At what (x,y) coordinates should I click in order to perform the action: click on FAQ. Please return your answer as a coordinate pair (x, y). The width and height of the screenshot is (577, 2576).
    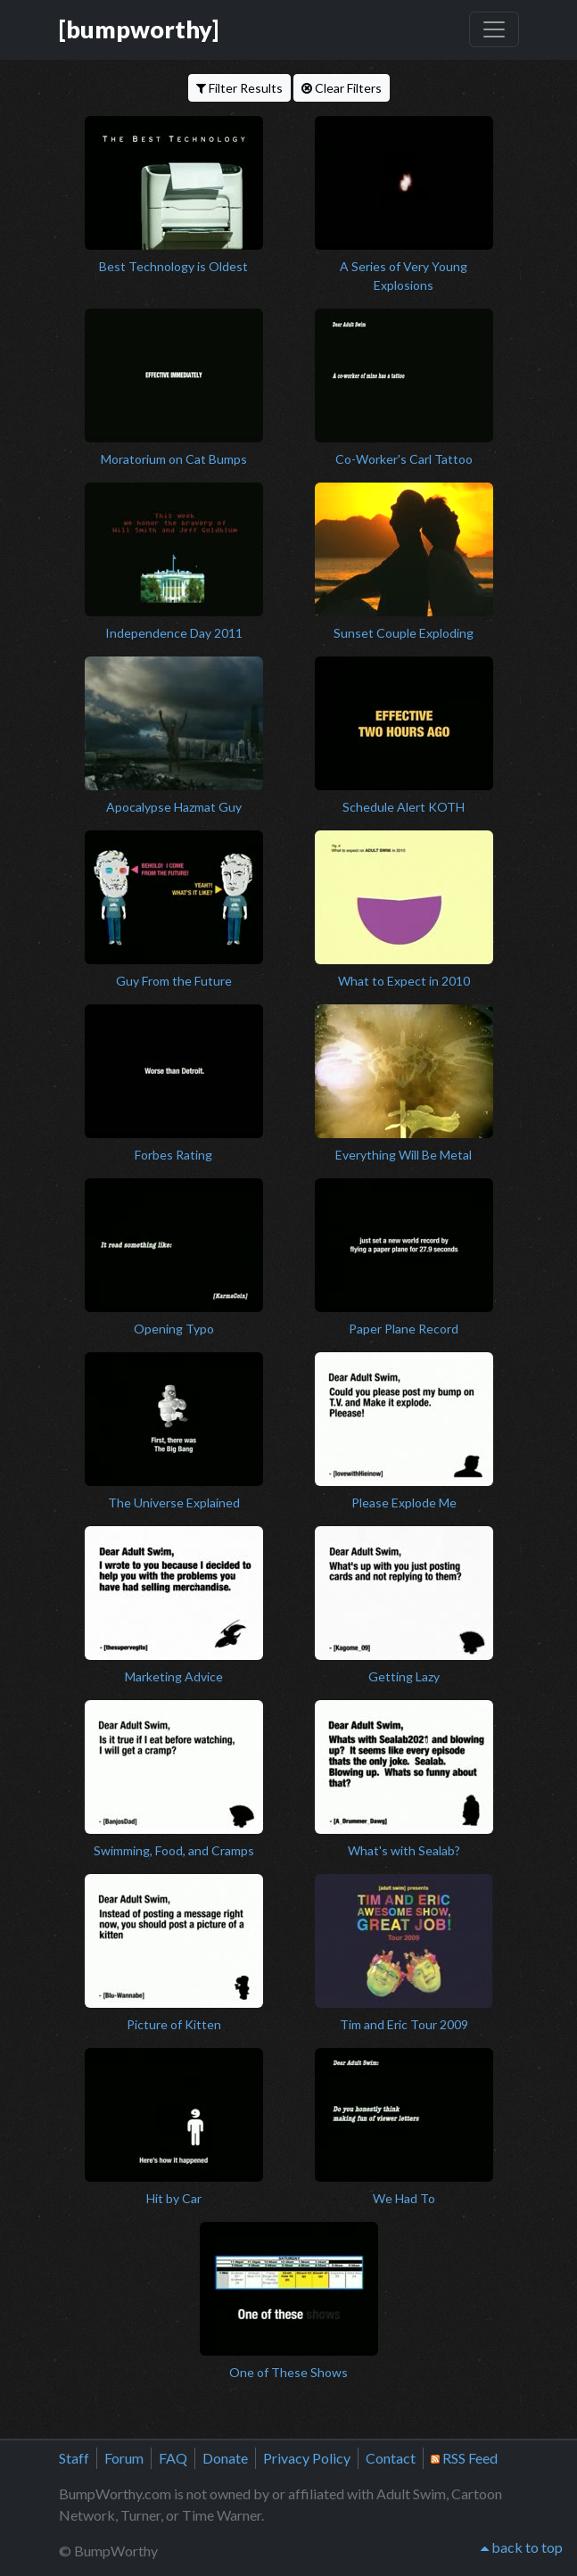
    Looking at the image, I should click on (173, 2457).